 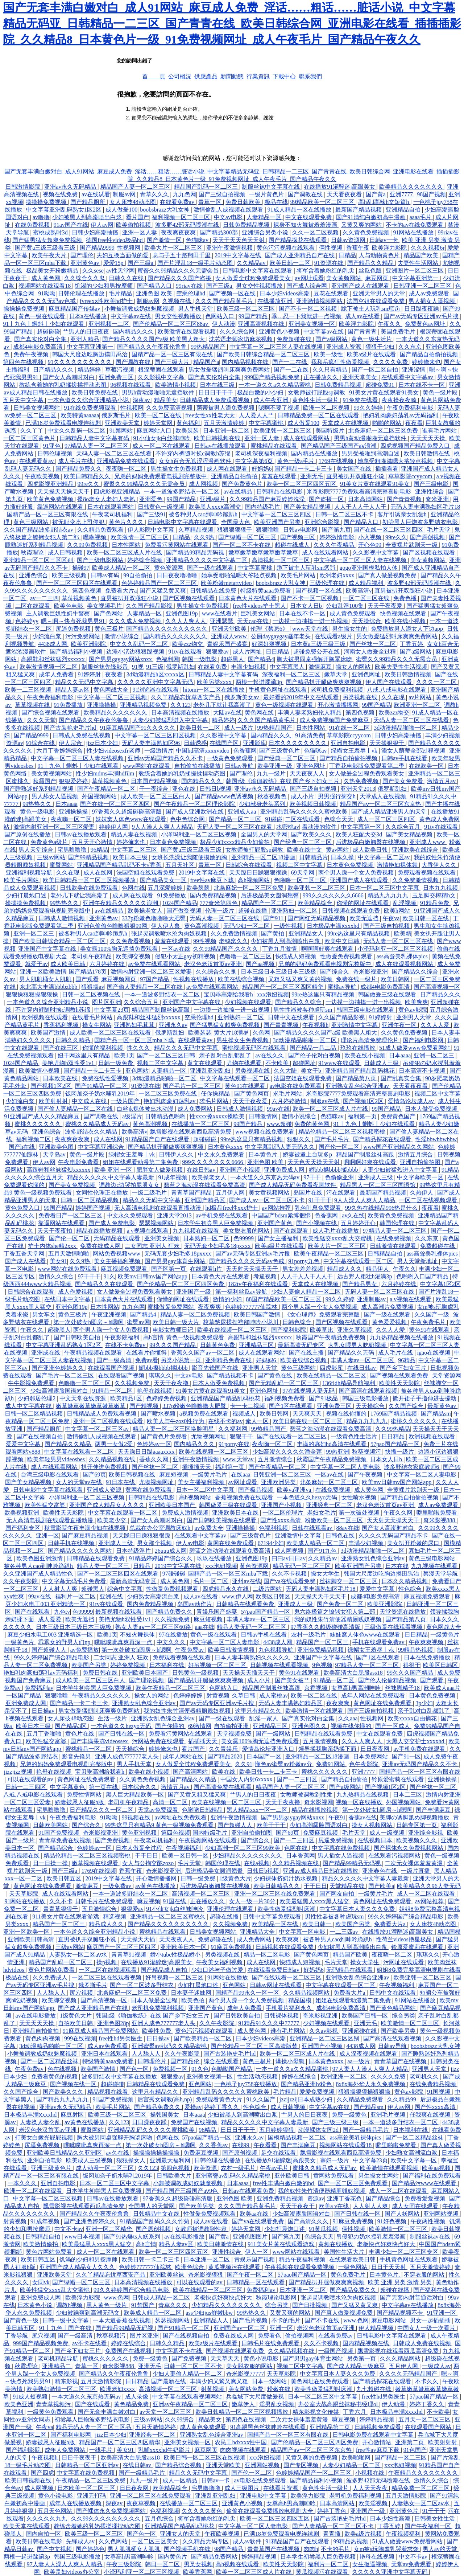 I want to click on 欧美中文日韩, so click(x=342, y=941).